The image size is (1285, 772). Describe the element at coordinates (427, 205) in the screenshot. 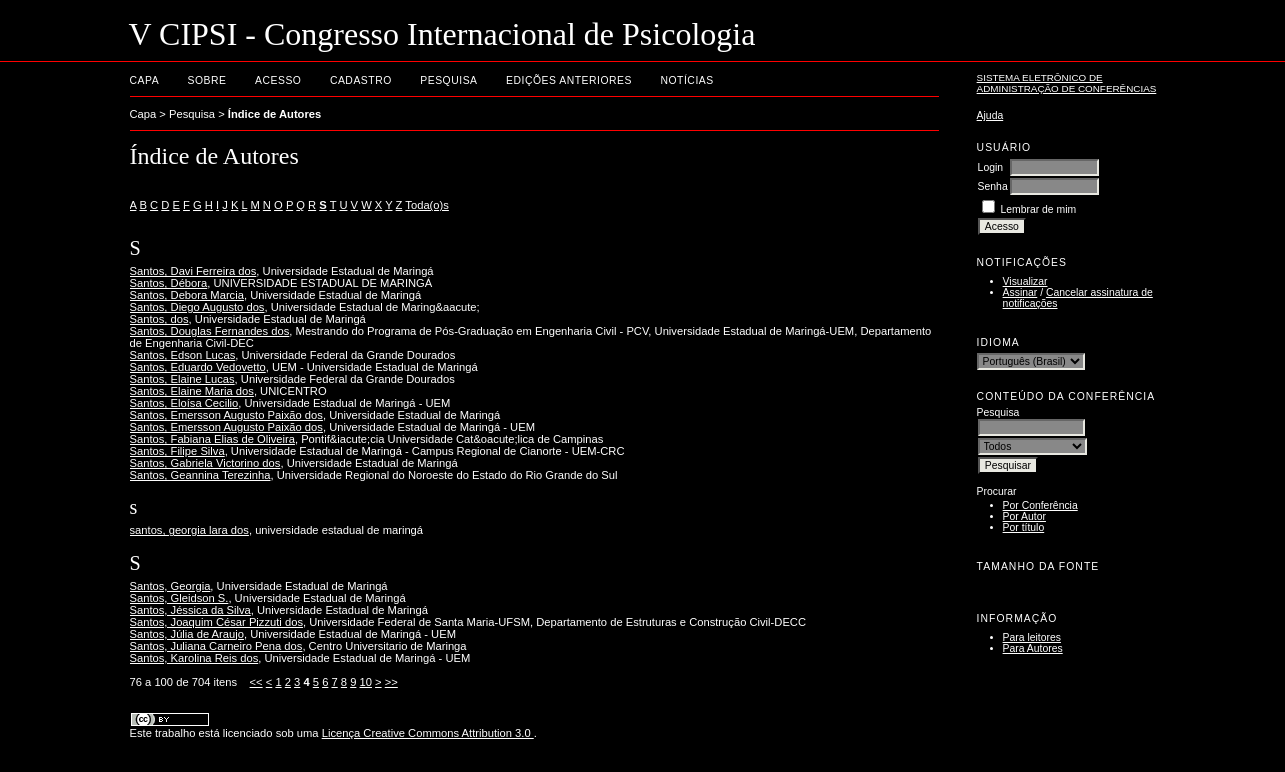

I see `Toda(o)s` at that location.